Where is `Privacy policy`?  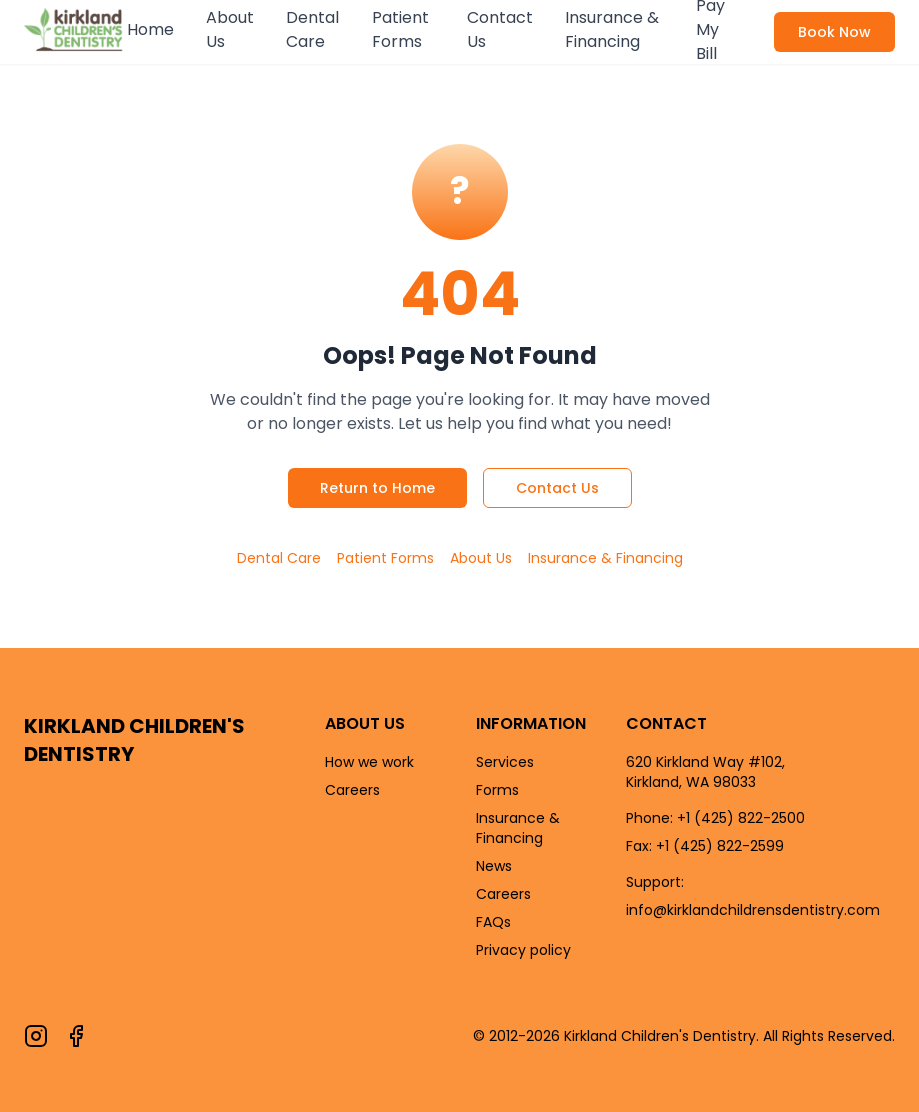
Privacy policy is located at coordinates (523, 950).